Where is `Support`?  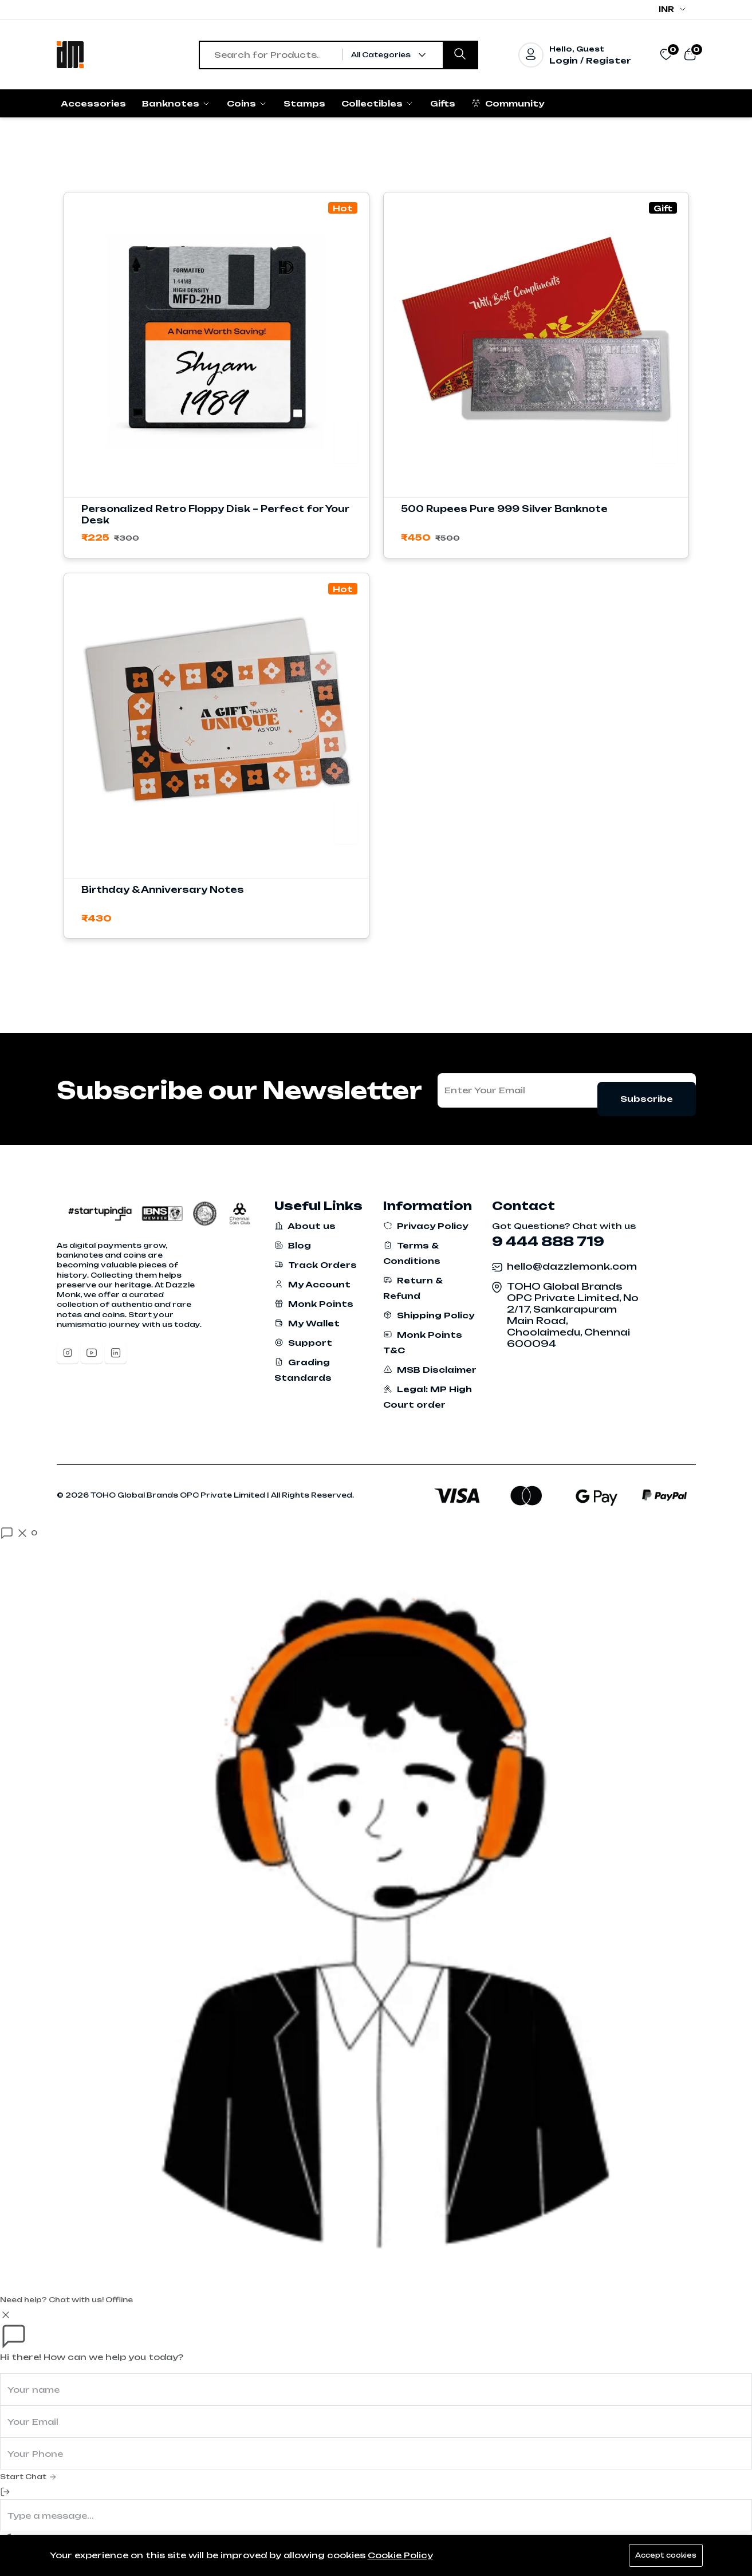
Support is located at coordinates (303, 1343).